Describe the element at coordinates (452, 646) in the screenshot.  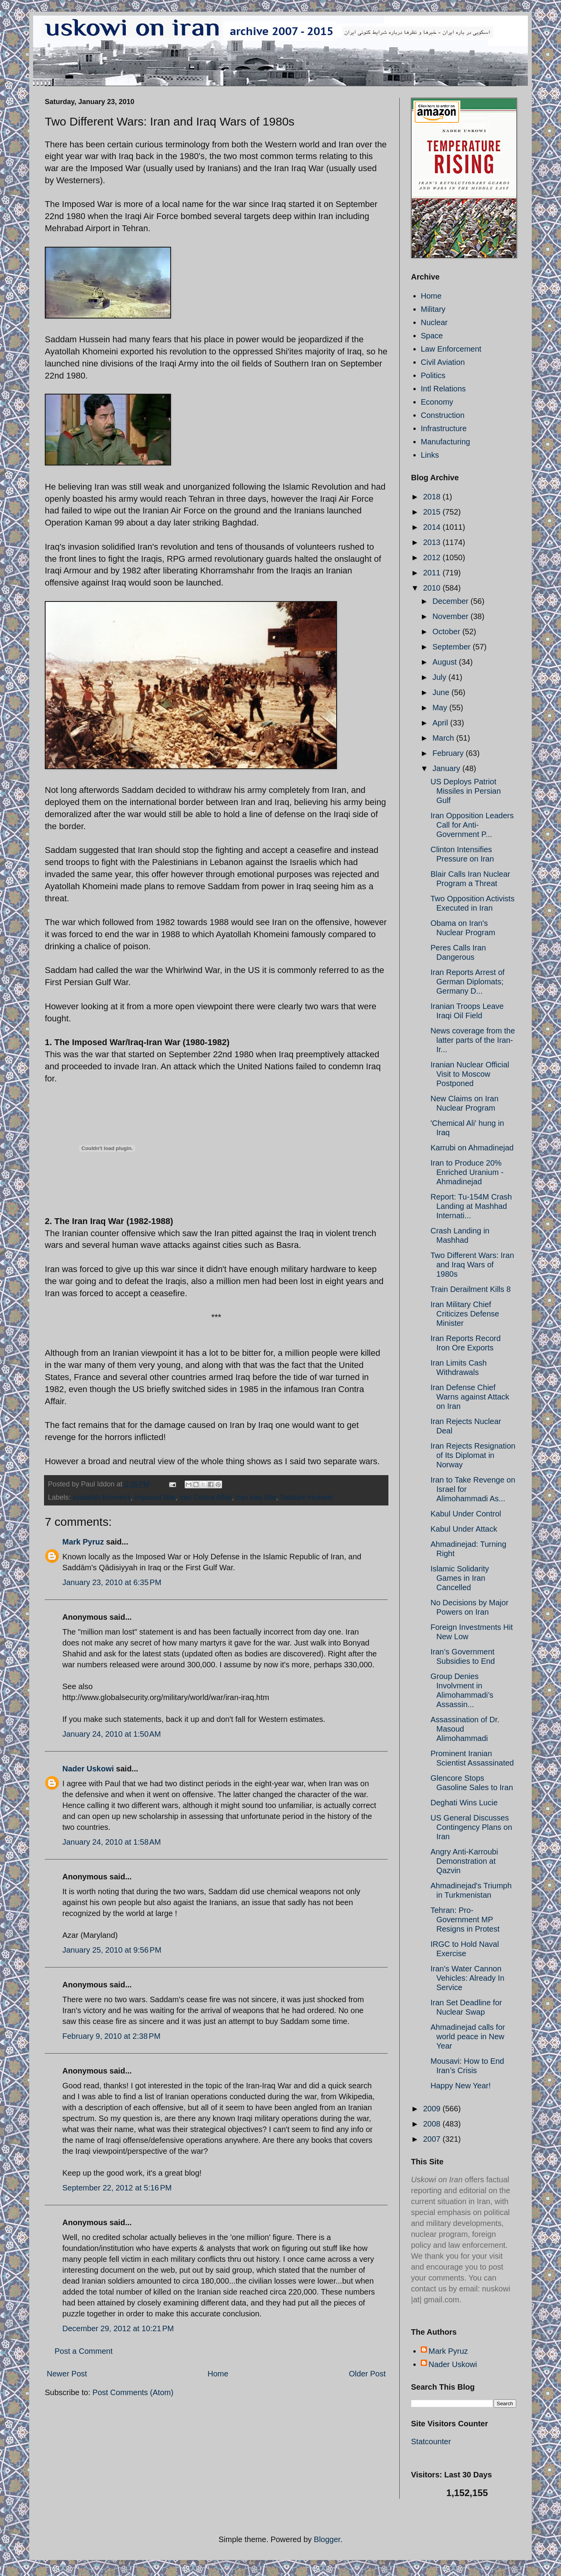
I see `September` at that location.